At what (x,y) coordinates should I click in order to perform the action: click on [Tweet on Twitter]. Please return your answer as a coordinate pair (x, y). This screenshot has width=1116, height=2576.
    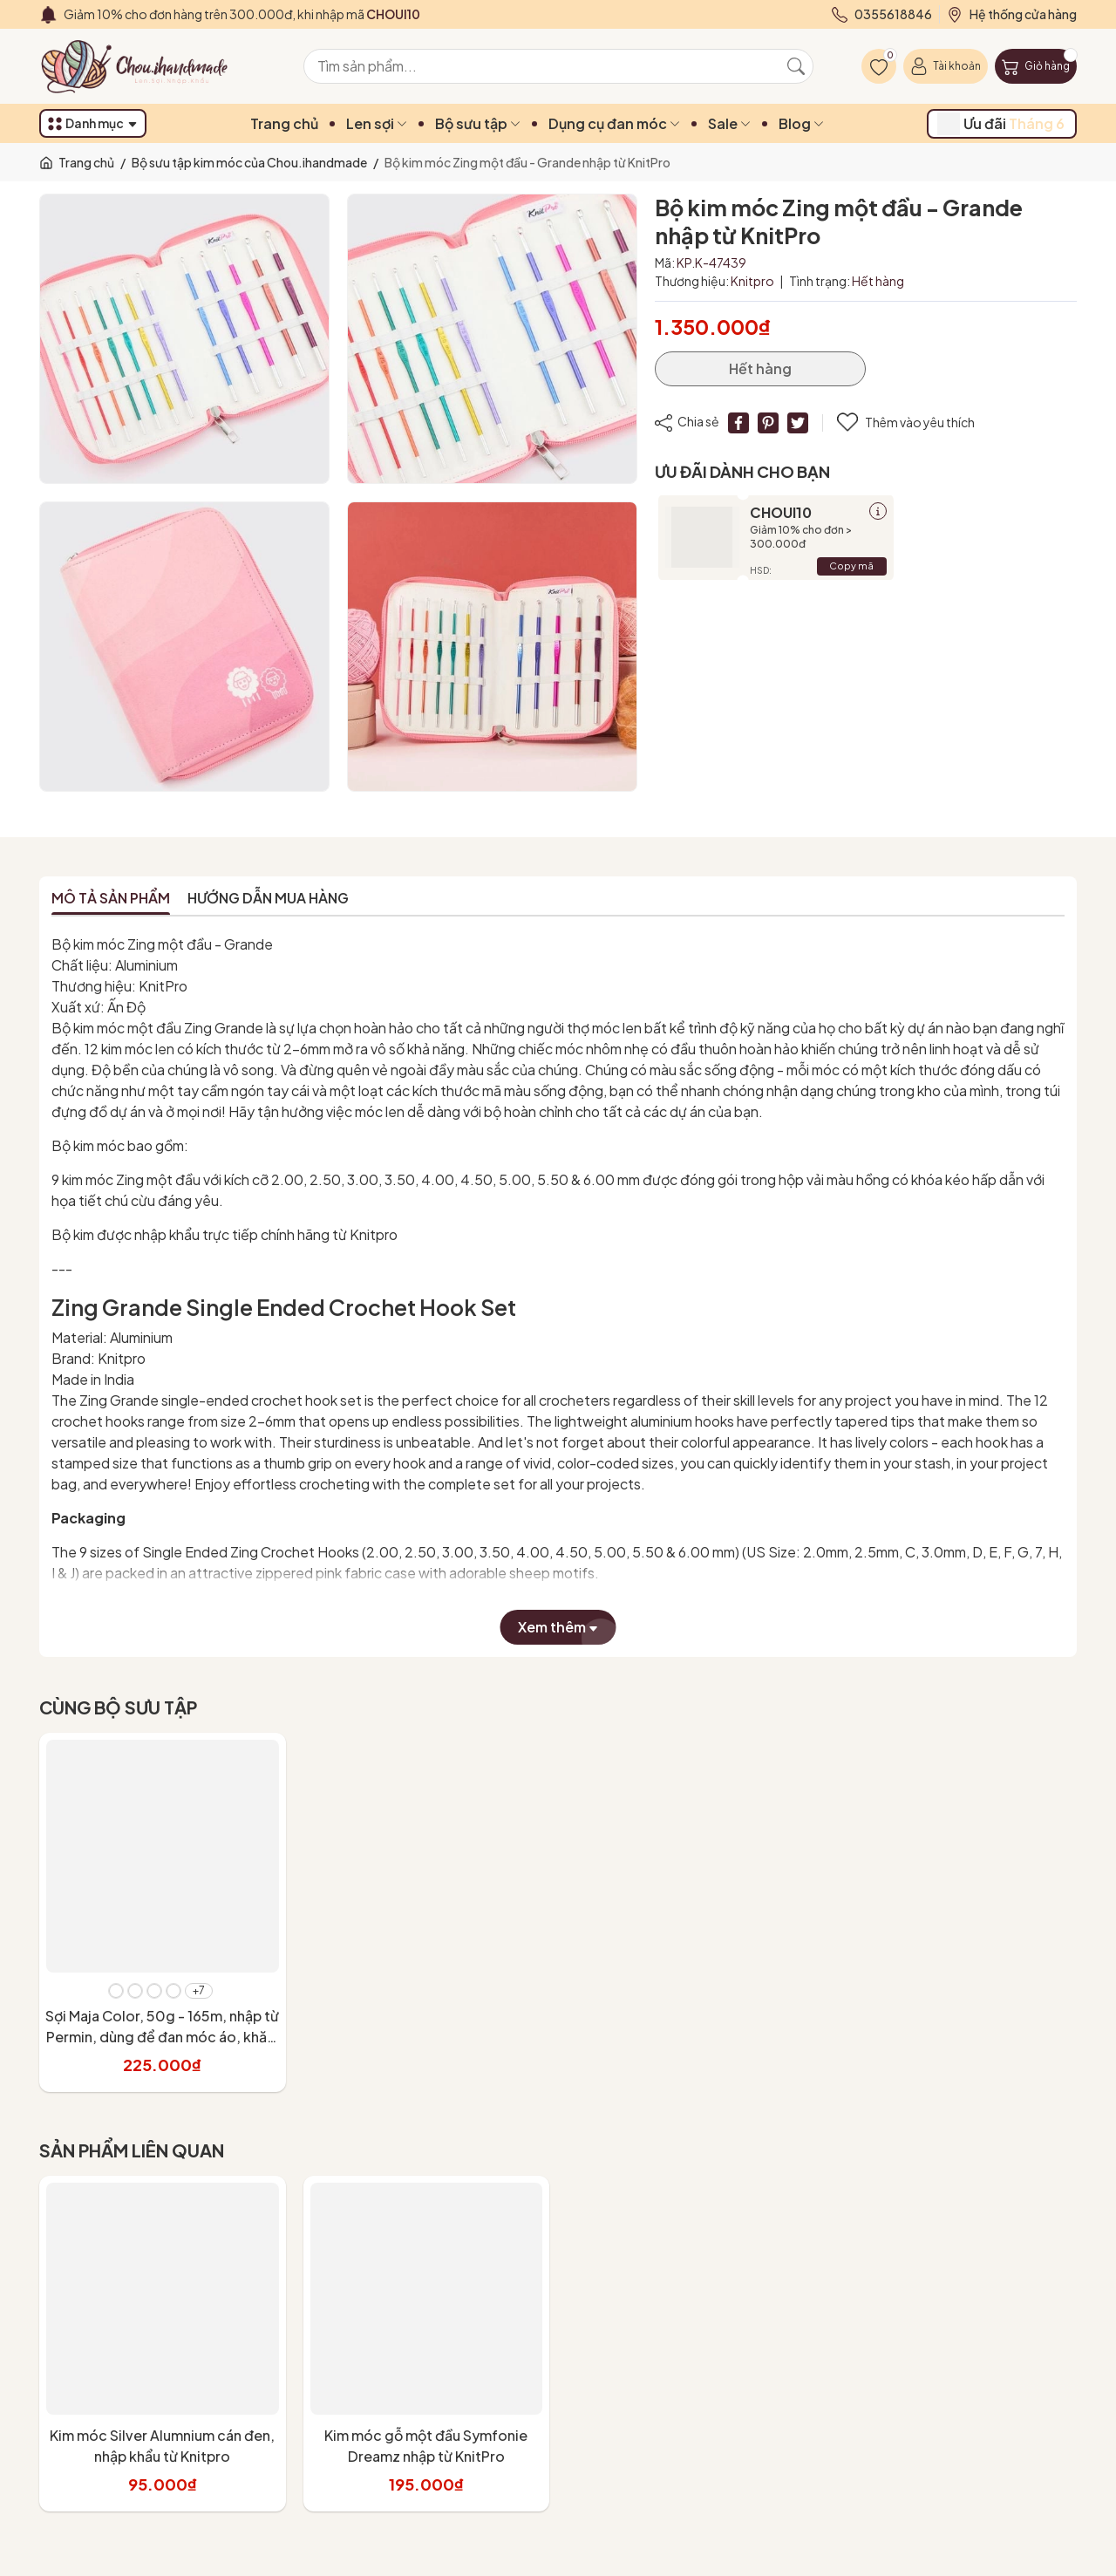
    Looking at the image, I should click on (797, 422).